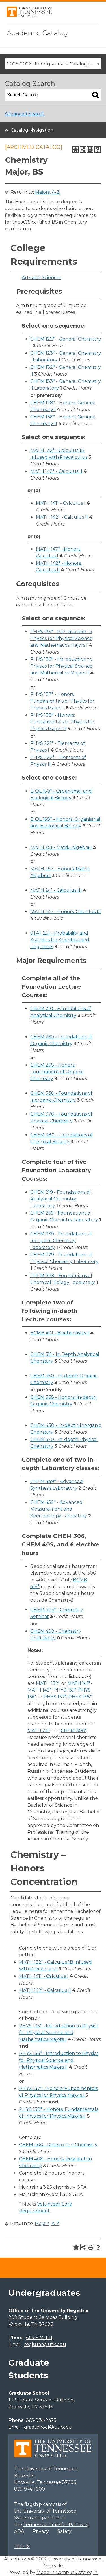  What do you see at coordinates (61, 847) in the screenshot?
I see `MATH 251 - Matrix Algebra I [View course details for MATH 251 - Matrix Algebra I]` at bounding box center [61, 847].